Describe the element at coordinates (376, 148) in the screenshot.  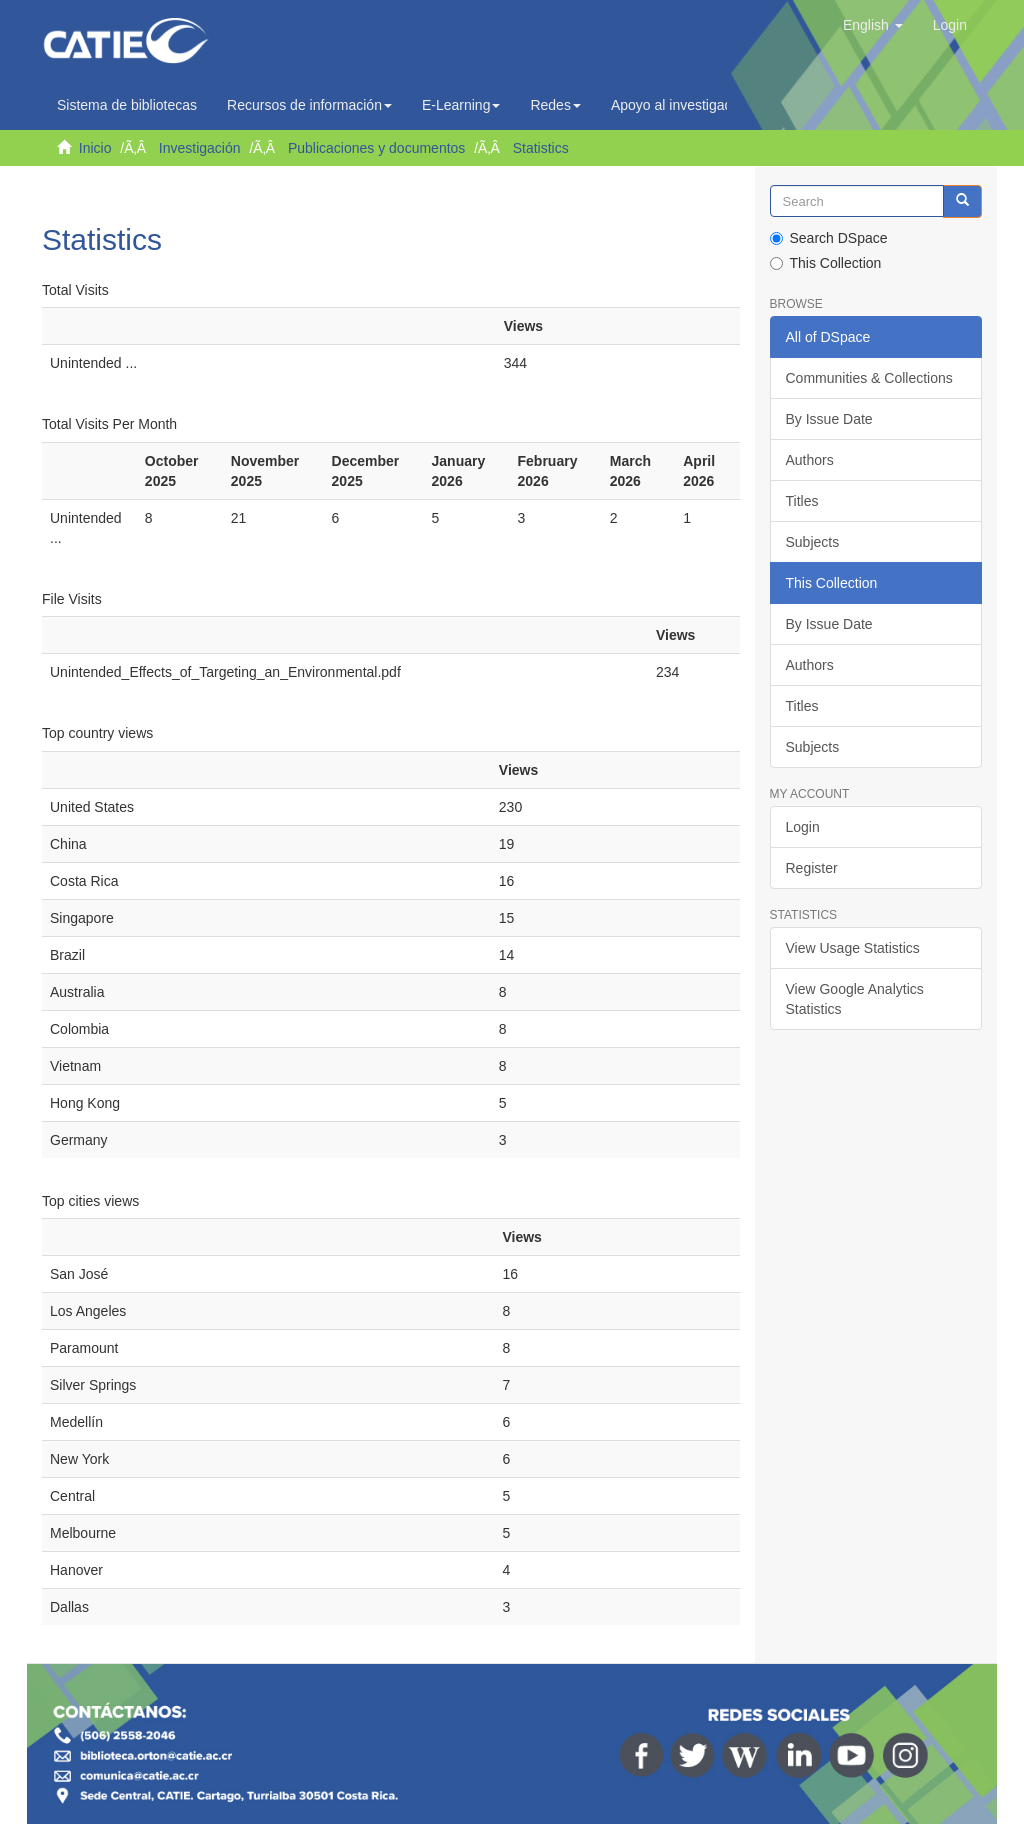
I see `Publicaciones y documentos` at that location.